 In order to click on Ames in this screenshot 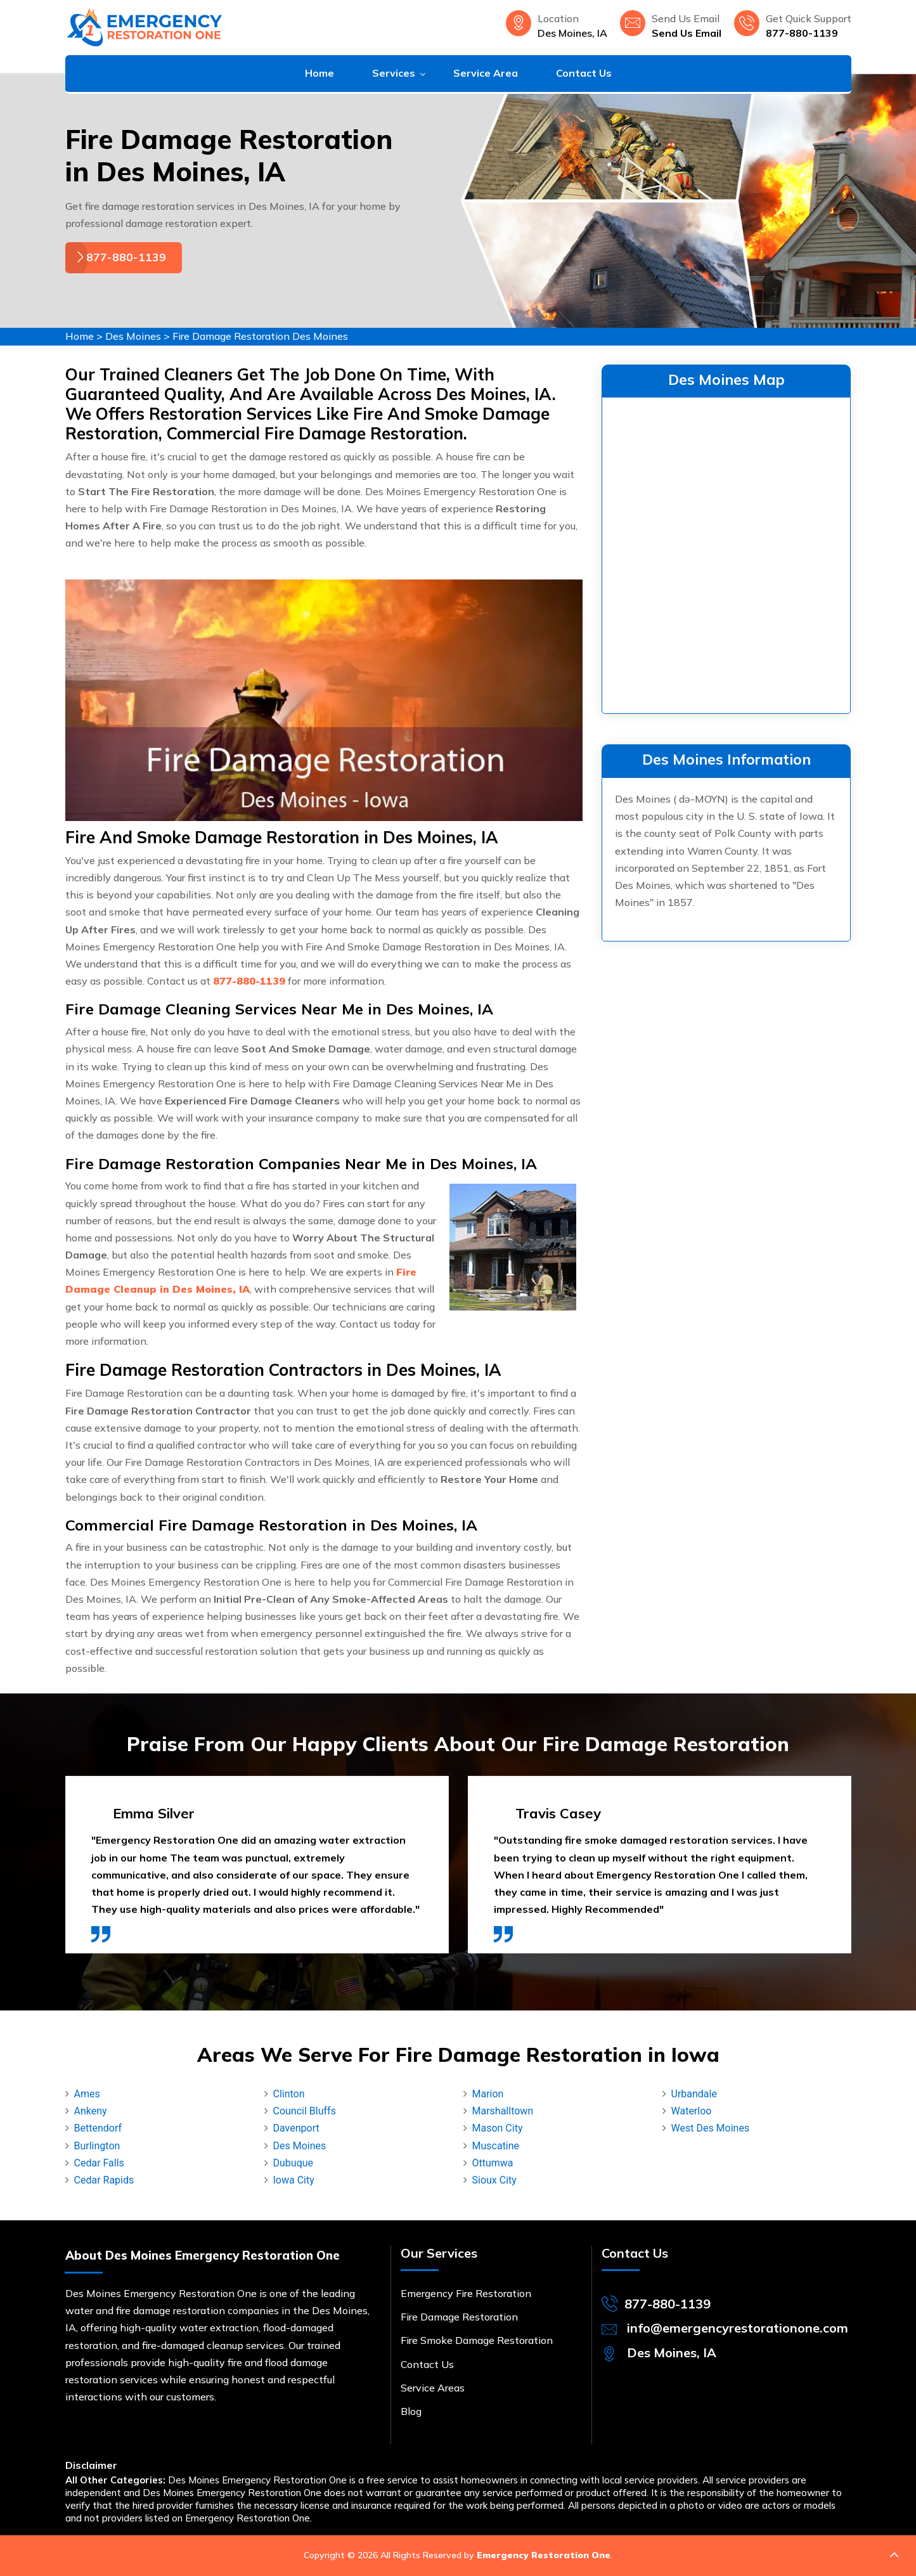, I will do `click(87, 2094)`.